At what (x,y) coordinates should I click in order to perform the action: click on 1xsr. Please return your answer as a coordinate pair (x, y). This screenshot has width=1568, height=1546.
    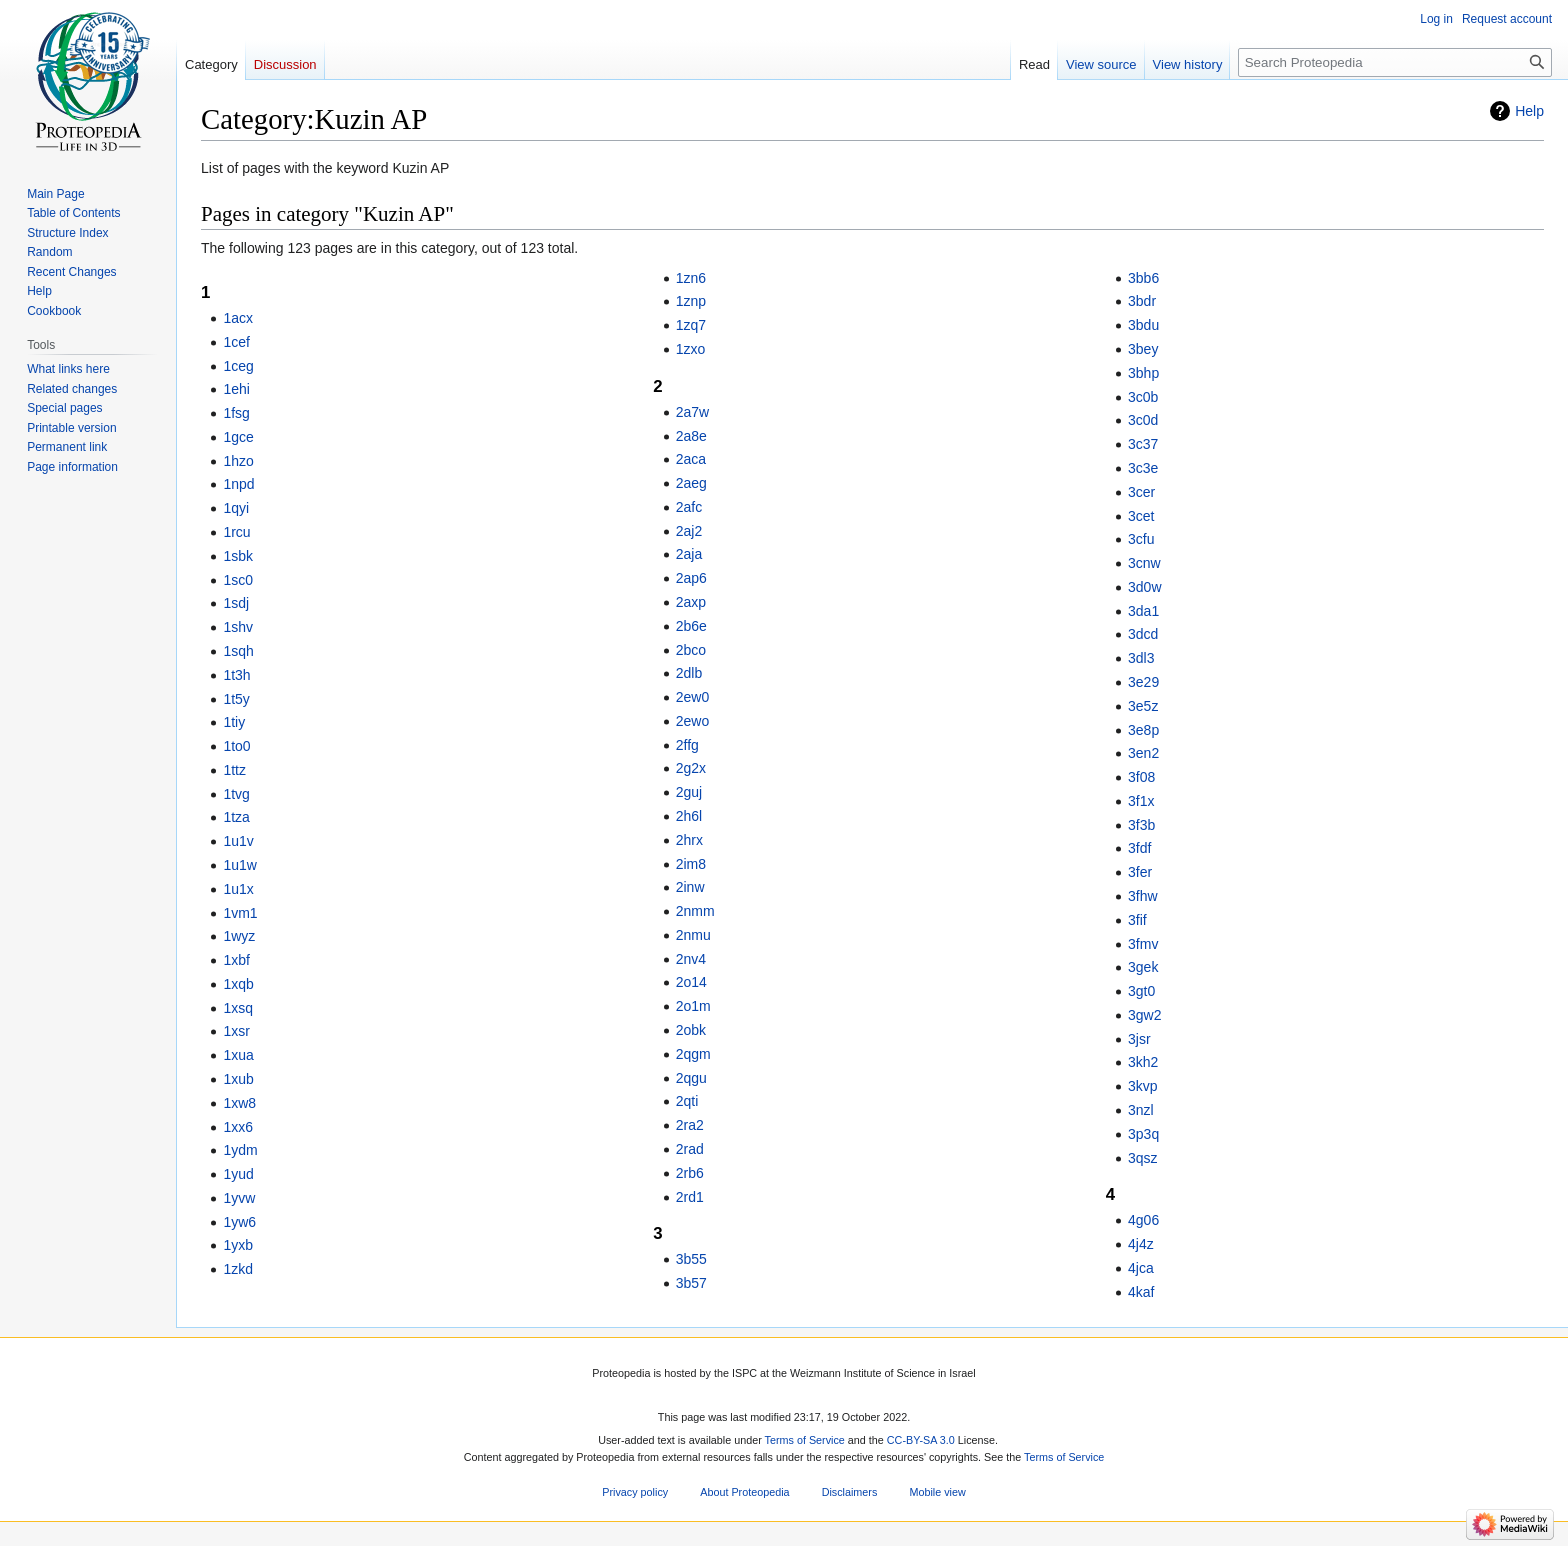
    Looking at the image, I should click on (236, 1031).